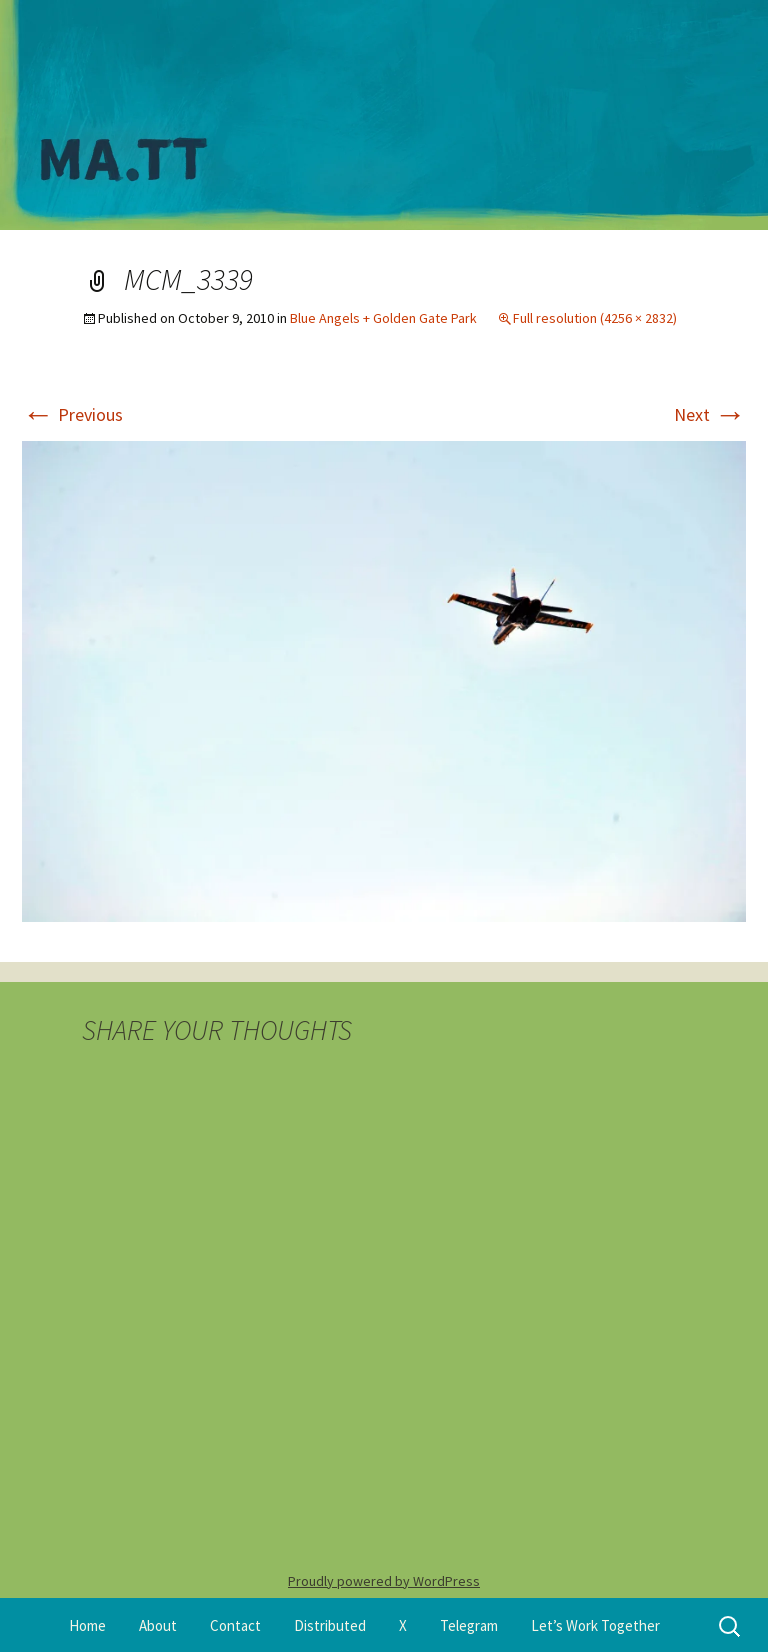 The image size is (768, 1652). What do you see at coordinates (87, 1625) in the screenshot?
I see `Home` at bounding box center [87, 1625].